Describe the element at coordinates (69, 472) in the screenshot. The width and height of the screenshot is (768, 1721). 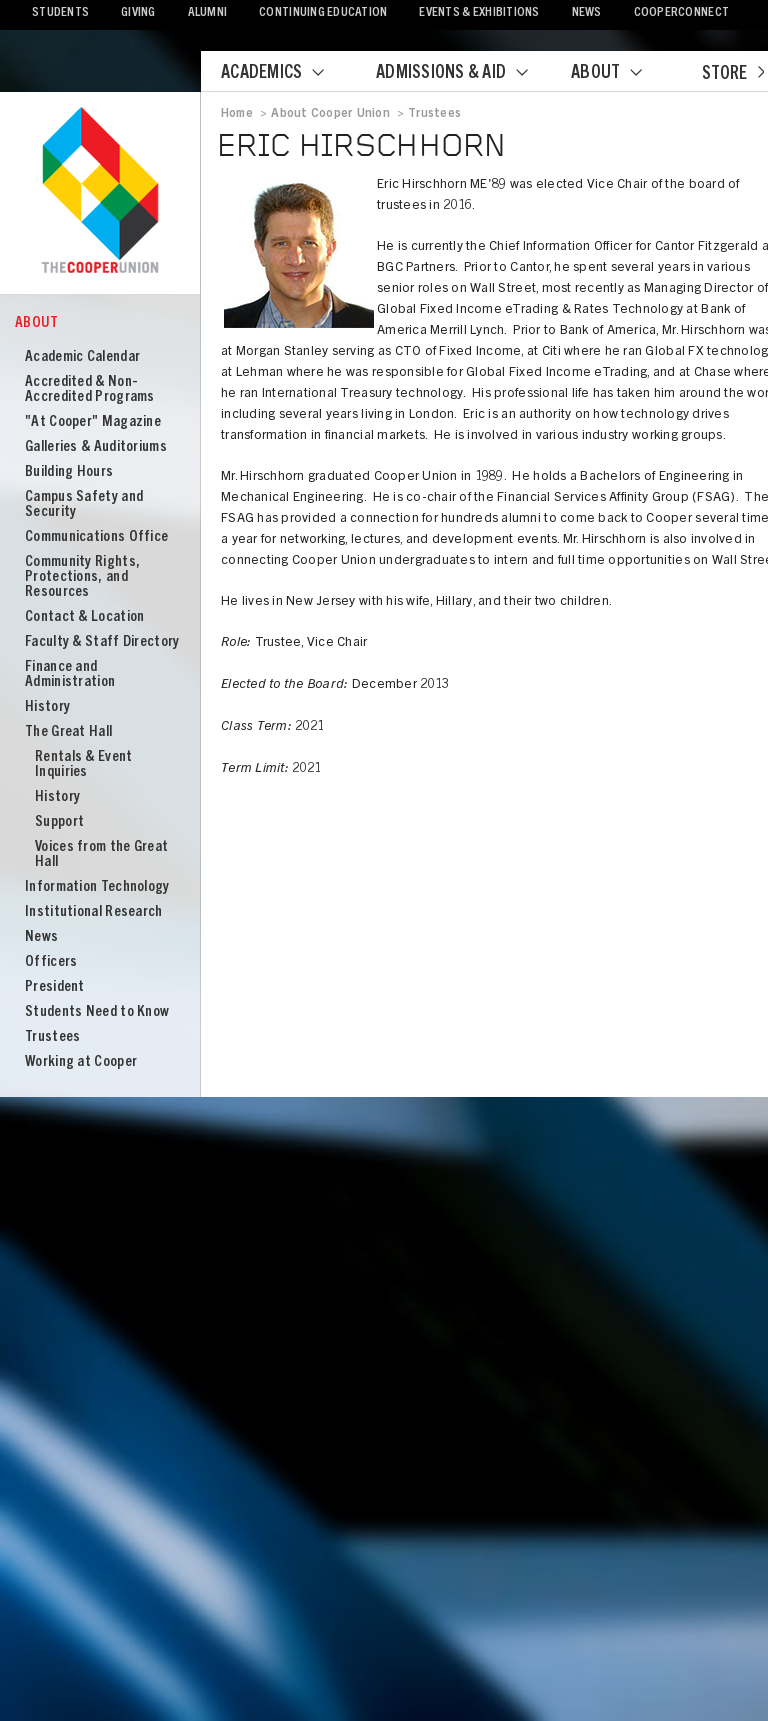
I see `Building Hours` at that location.